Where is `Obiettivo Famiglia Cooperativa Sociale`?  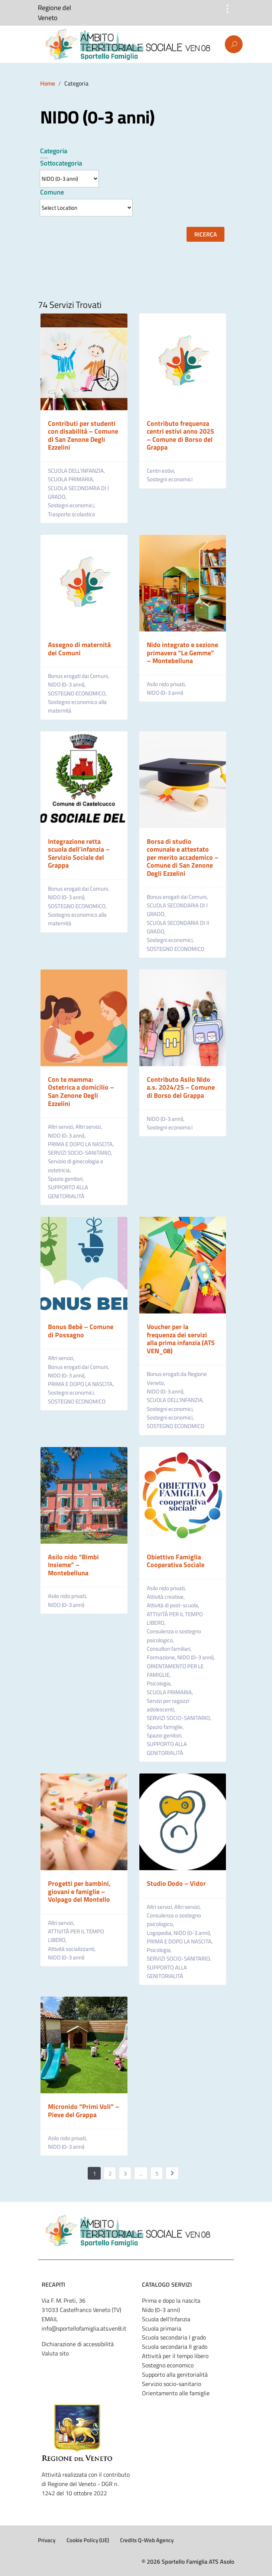
Obiettivo Famiglia Cooperativa Sociale is located at coordinates (175, 1561).